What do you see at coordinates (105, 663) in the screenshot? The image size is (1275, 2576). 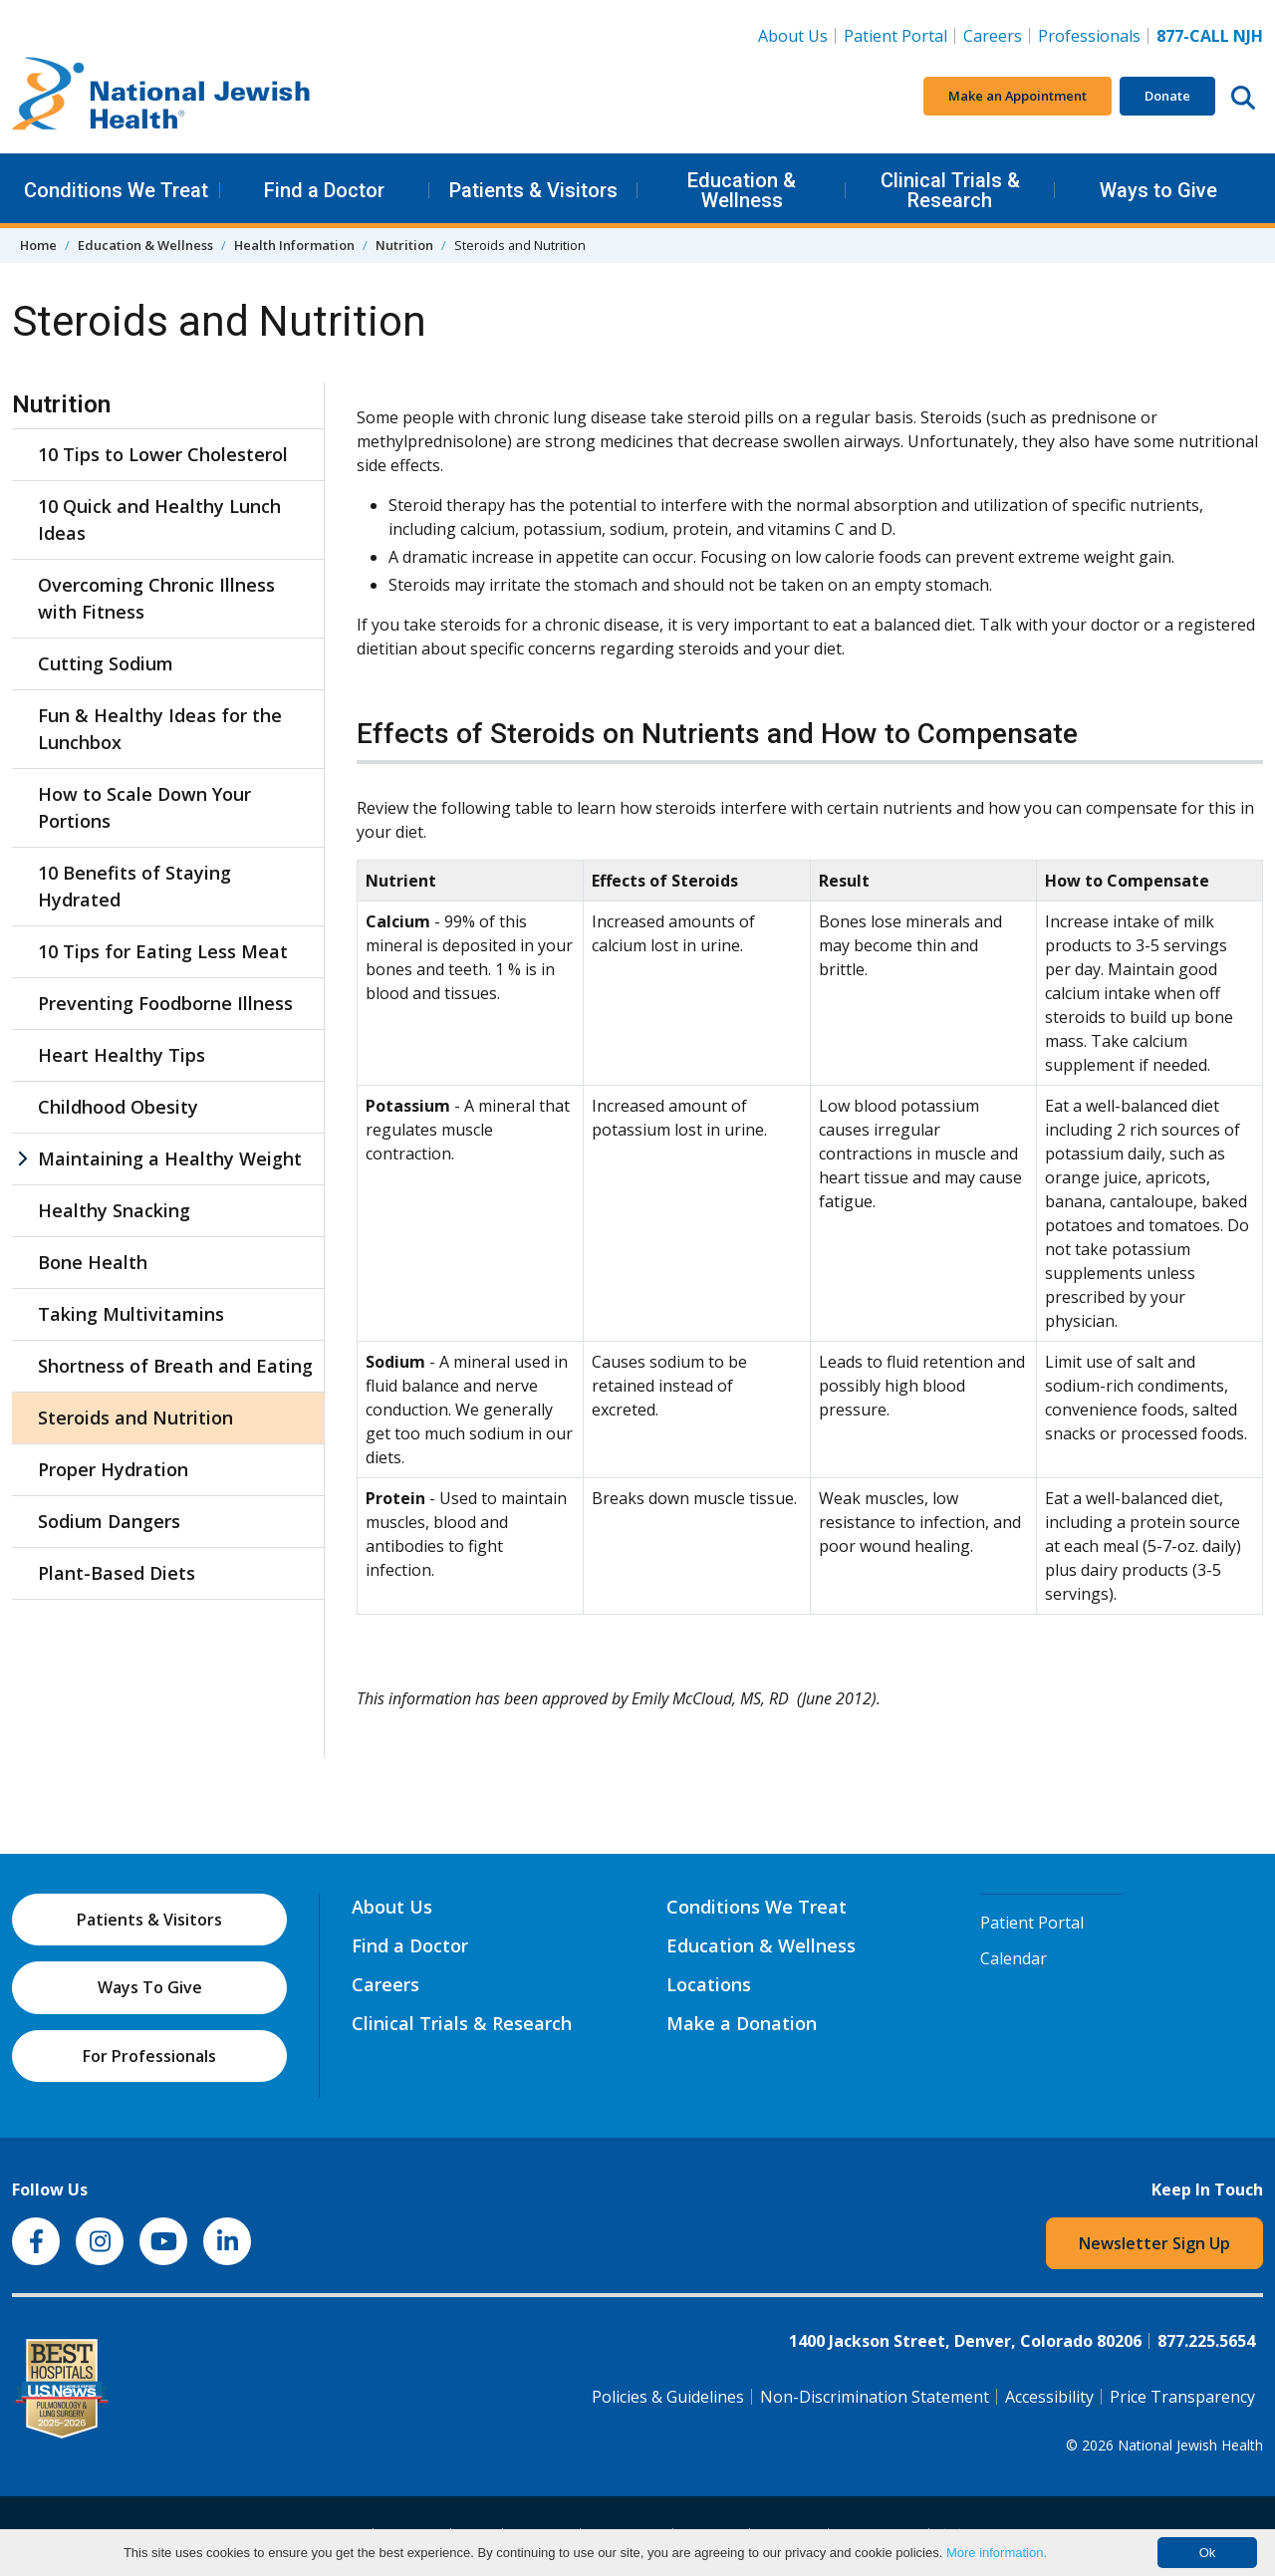 I see `Cutting Sodium` at bounding box center [105, 663].